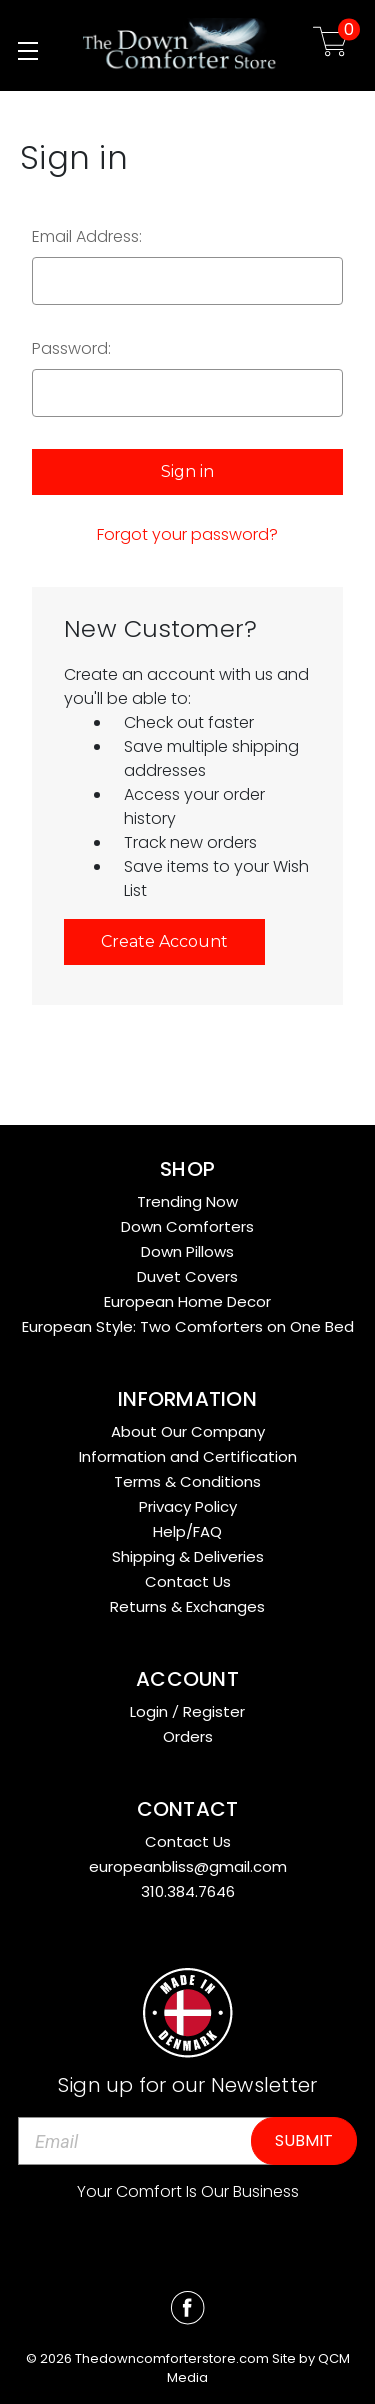 This screenshot has width=375, height=2404. What do you see at coordinates (187, 1201) in the screenshot?
I see `Trending Now` at bounding box center [187, 1201].